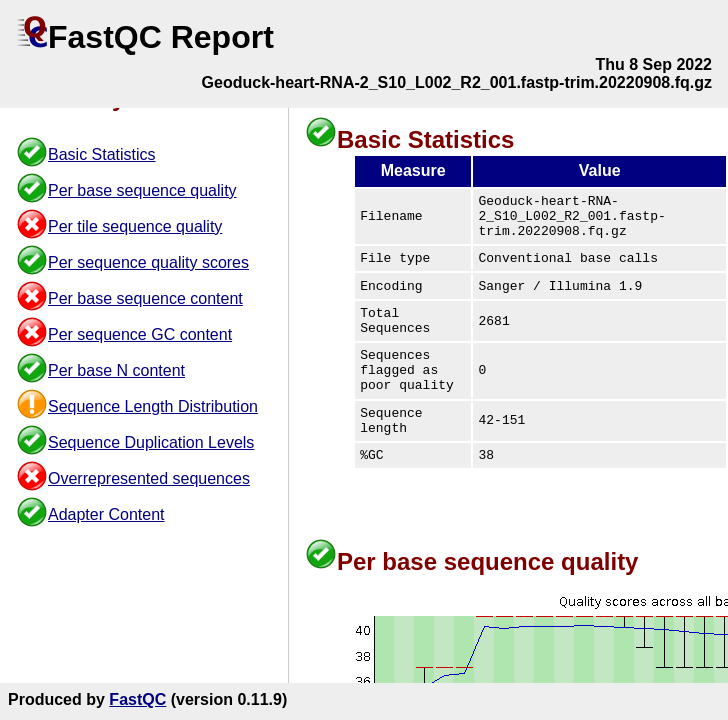 This screenshot has height=720, width=728. What do you see at coordinates (102, 154) in the screenshot?
I see `Basic Statistics` at bounding box center [102, 154].